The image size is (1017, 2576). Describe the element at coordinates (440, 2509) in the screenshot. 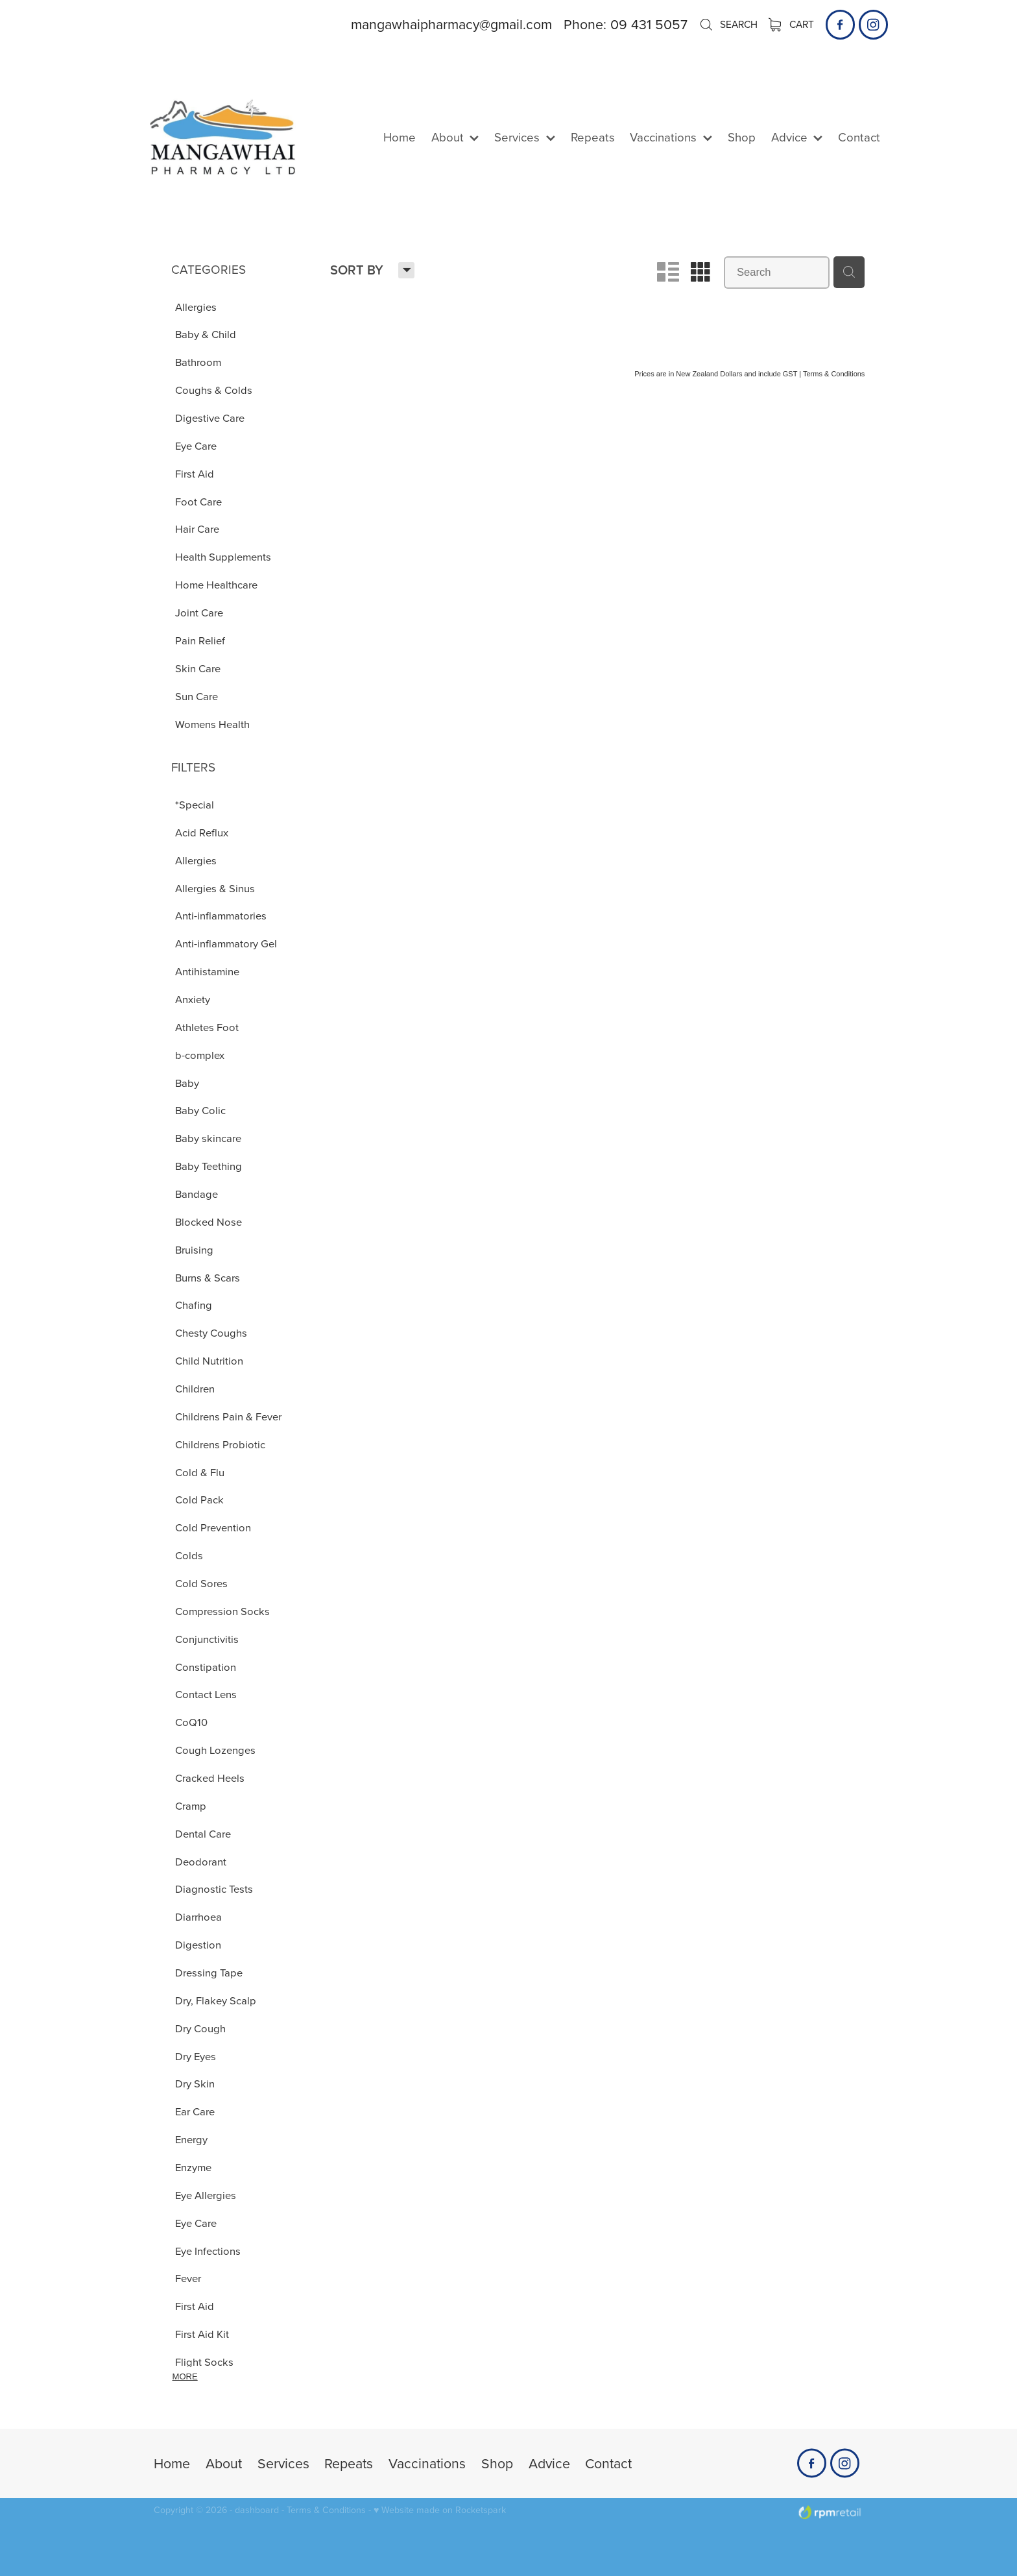

I see `♥ Website made on Rocketspark` at that location.